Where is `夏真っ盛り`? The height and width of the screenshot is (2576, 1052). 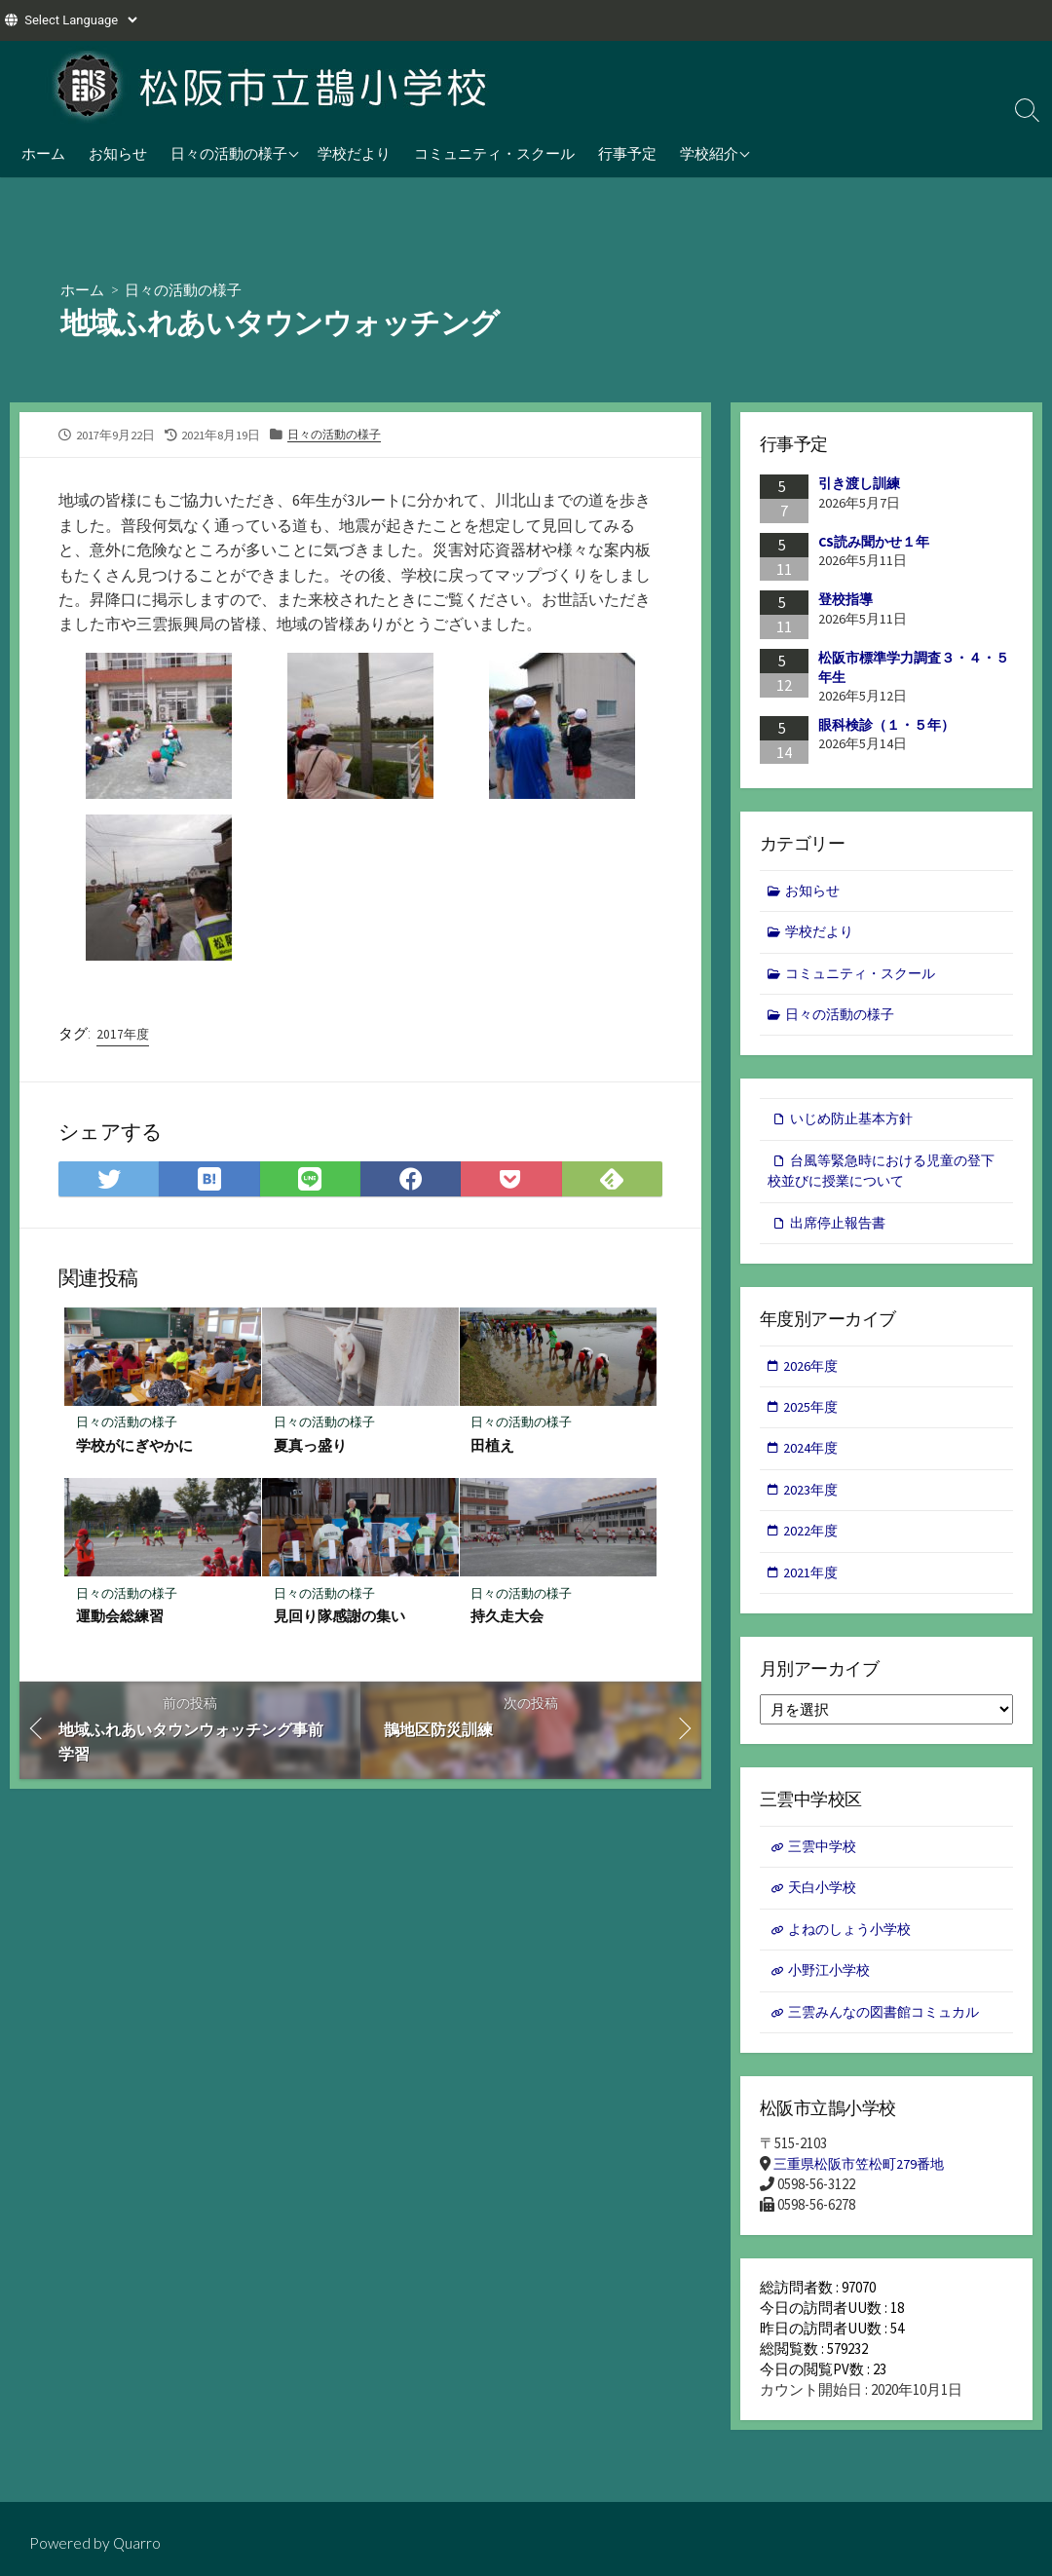
夏真っ盛り is located at coordinates (310, 1449).